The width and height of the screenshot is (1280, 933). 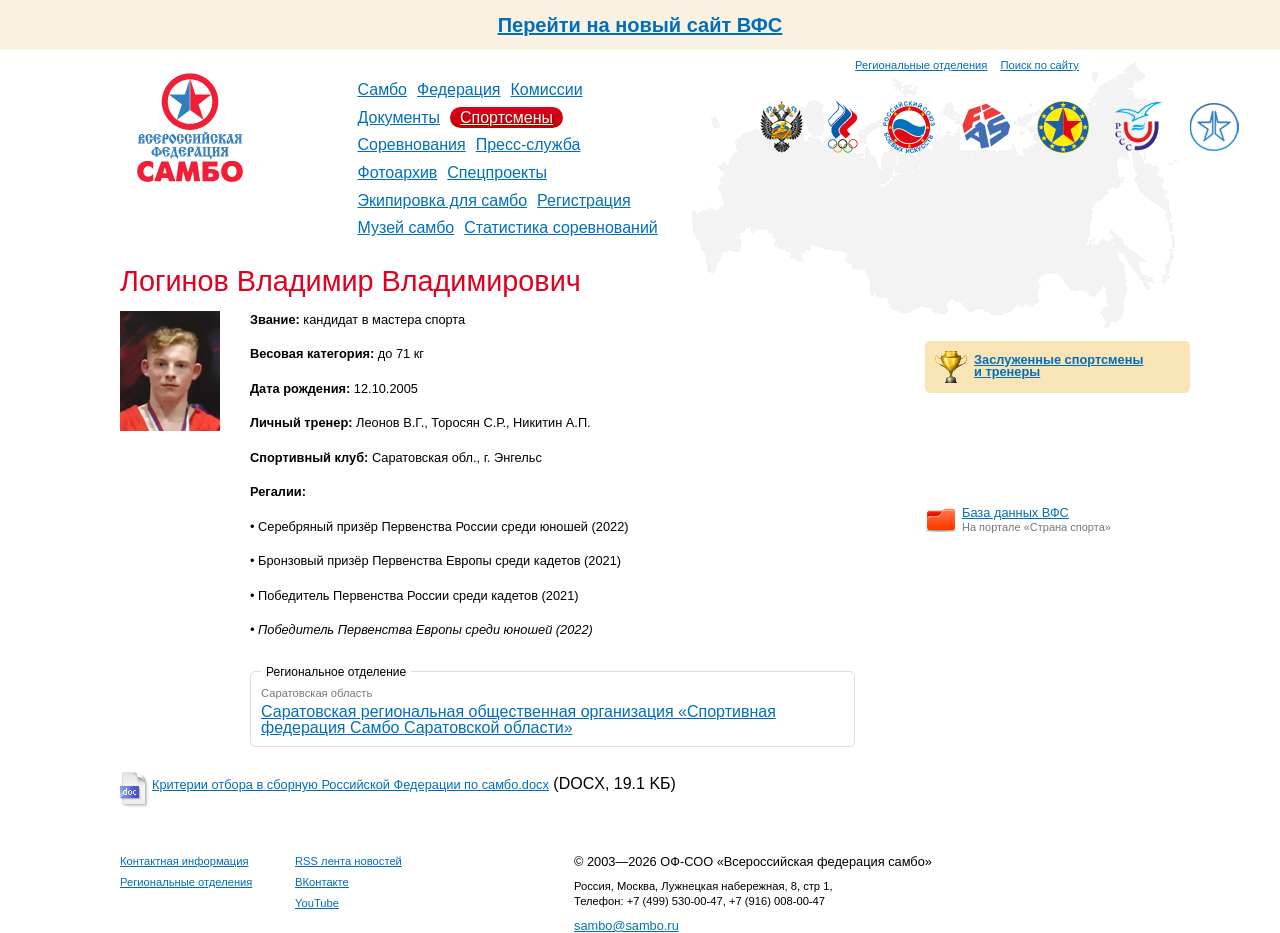 What do you see at coordinates (443, 200) in the screenshot?
I see `Экипировка для самбо` at bounding box center [443, 200].